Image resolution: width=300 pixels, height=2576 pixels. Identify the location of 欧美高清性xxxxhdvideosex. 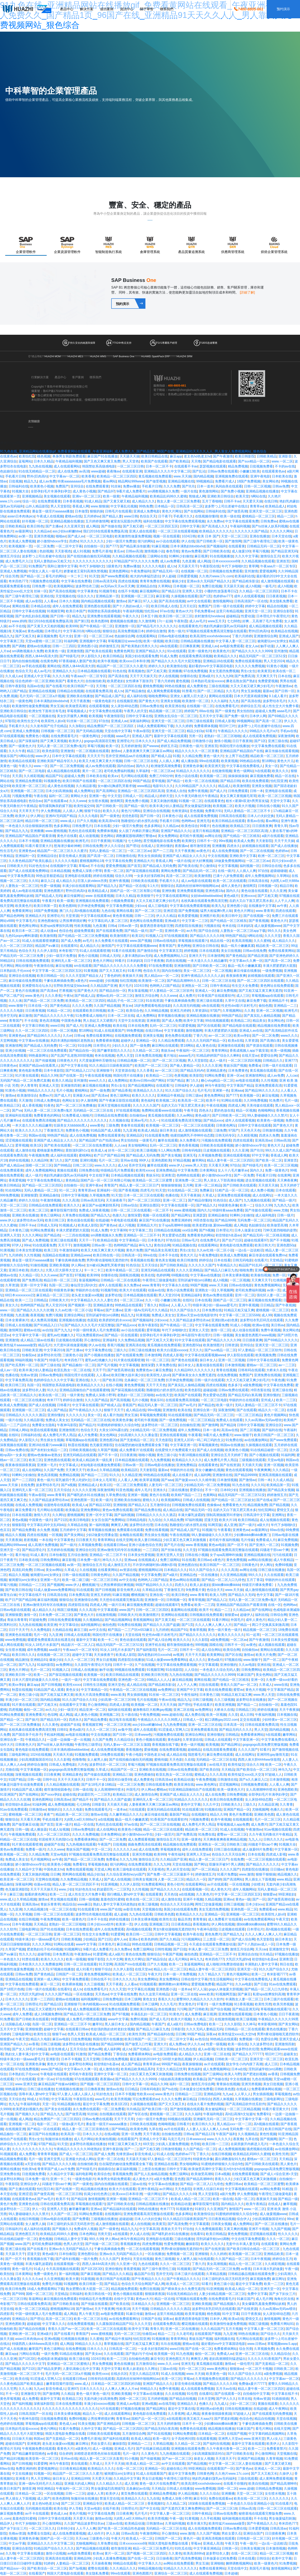
(210, 636).